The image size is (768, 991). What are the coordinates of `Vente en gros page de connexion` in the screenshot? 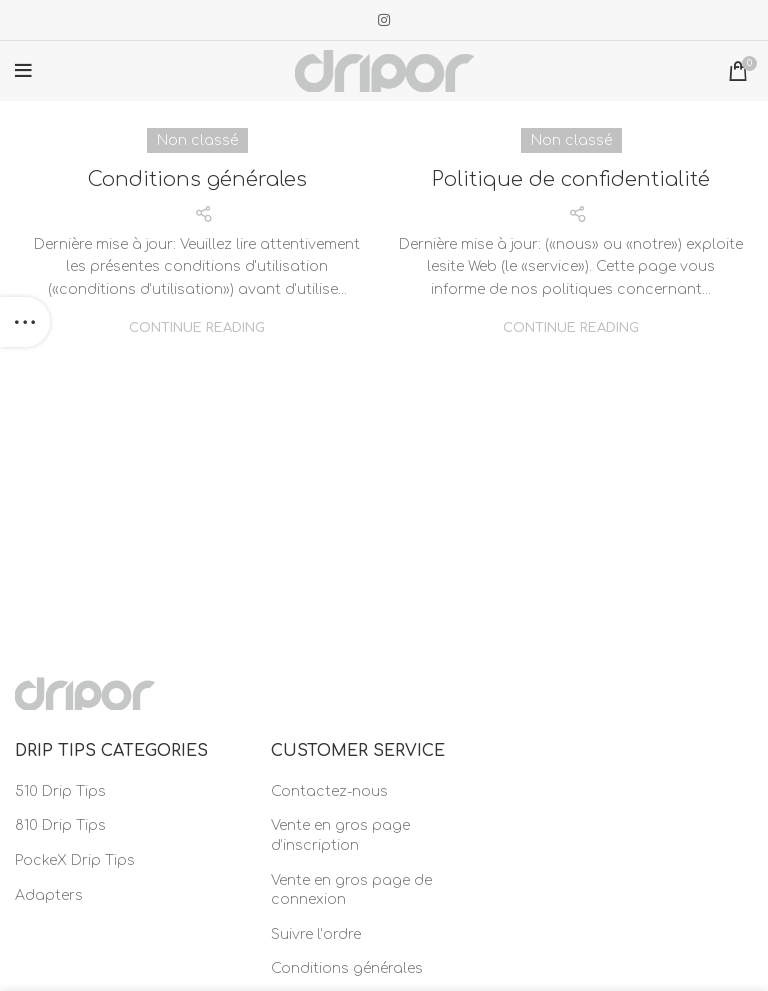 It's located at (351, 890).